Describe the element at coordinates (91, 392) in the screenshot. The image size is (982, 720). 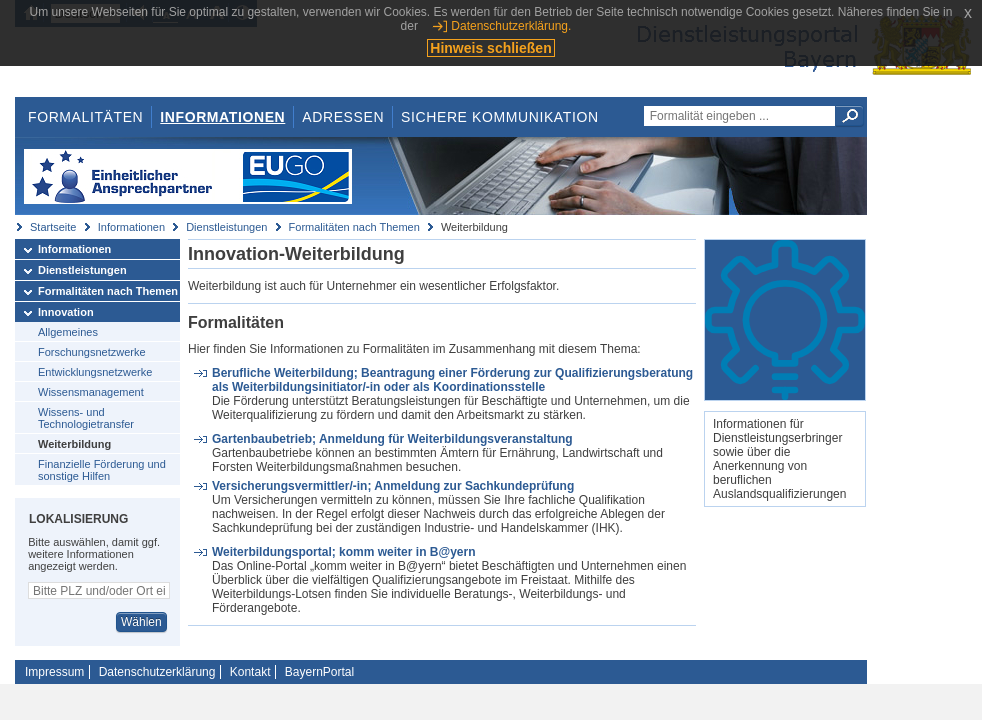
I see `Wissensmanagement` at that location.